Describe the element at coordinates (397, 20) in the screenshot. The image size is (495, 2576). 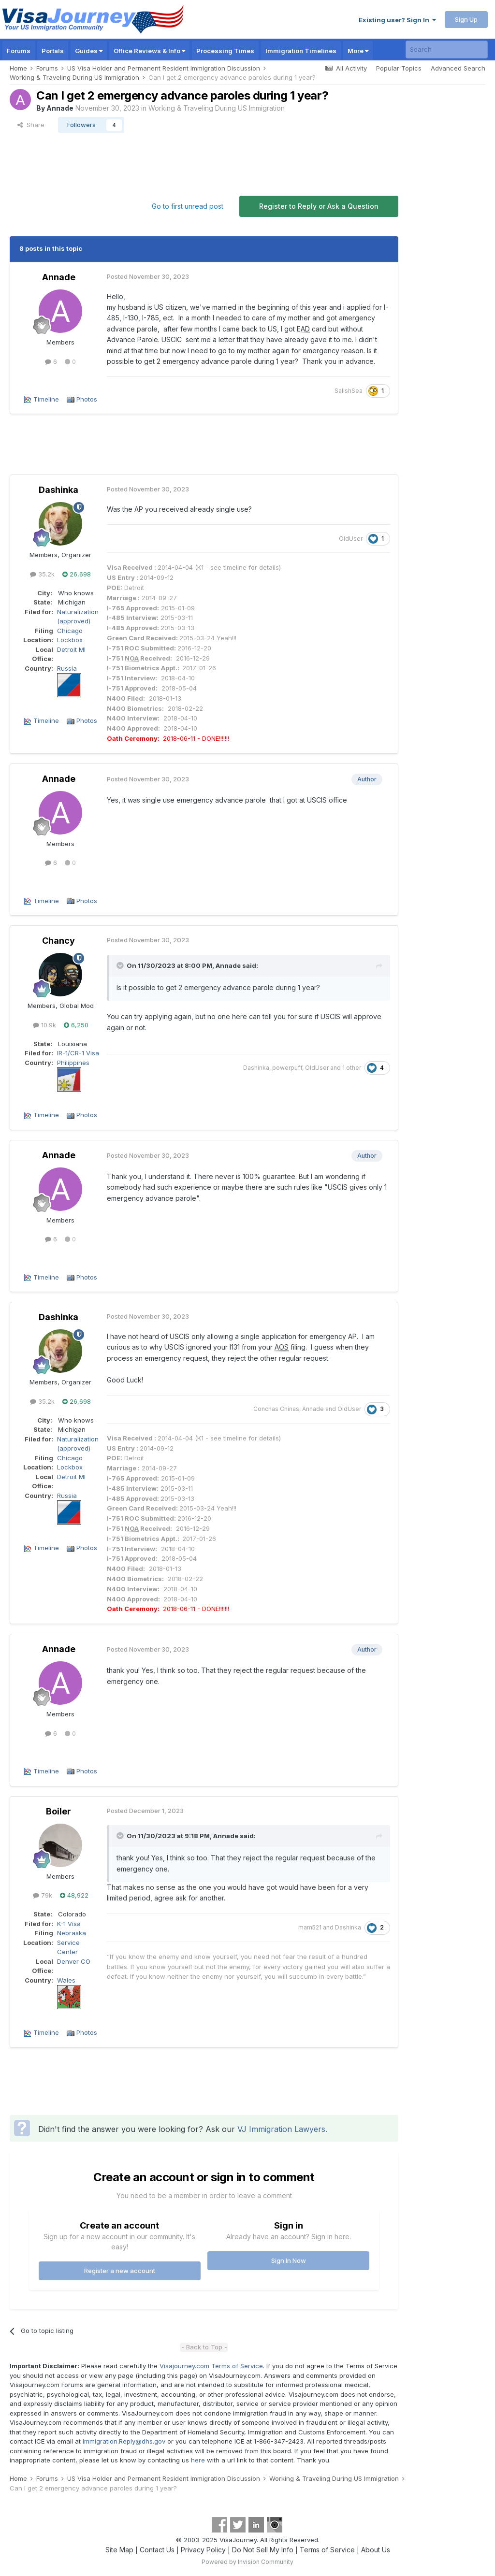
I see `Existing user? Sign In` at that location.